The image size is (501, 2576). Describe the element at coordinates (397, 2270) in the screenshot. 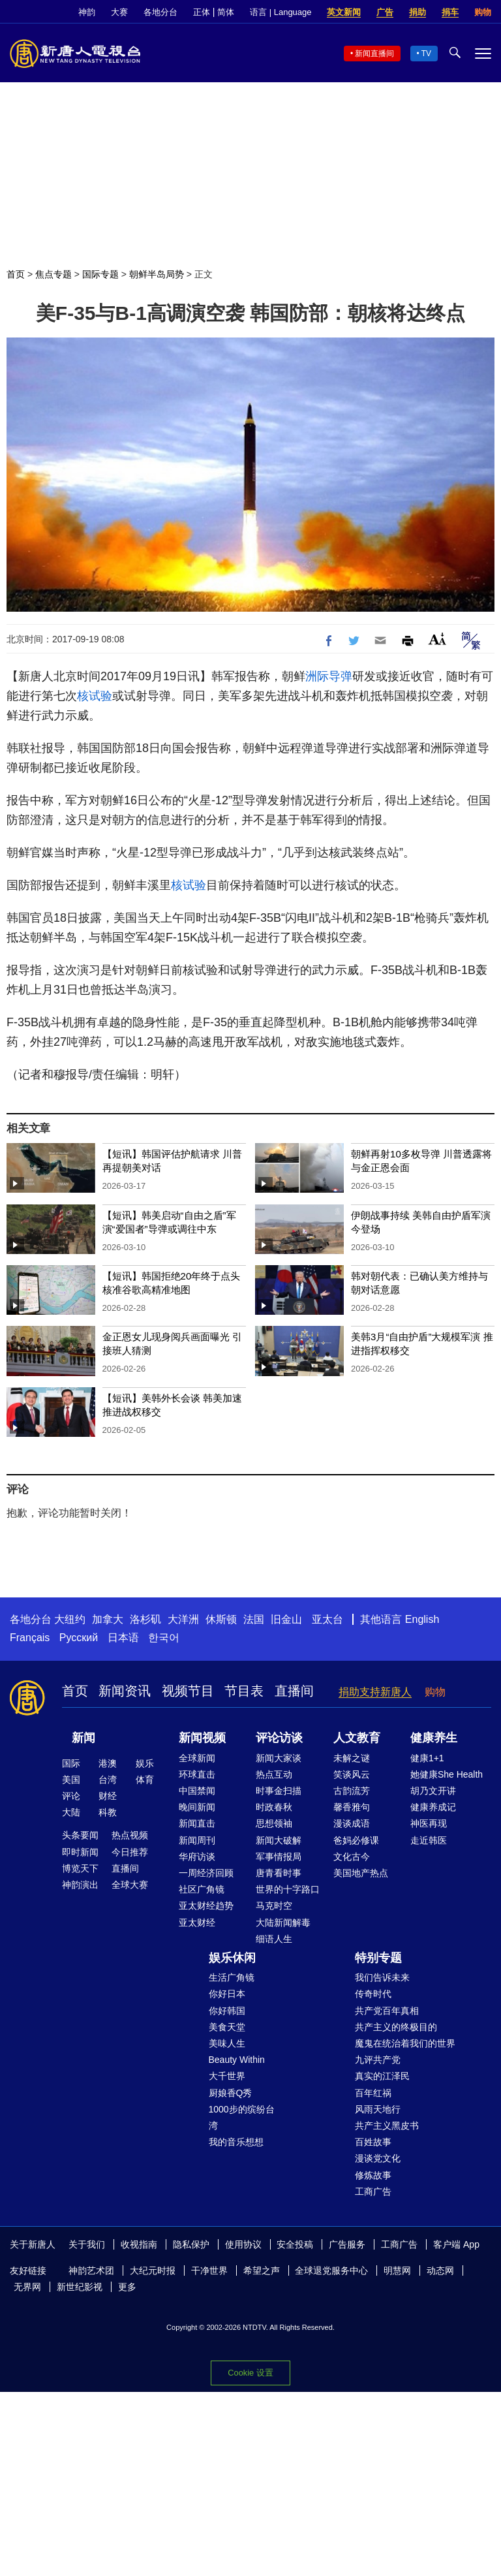

I see `明慧网` at that location.